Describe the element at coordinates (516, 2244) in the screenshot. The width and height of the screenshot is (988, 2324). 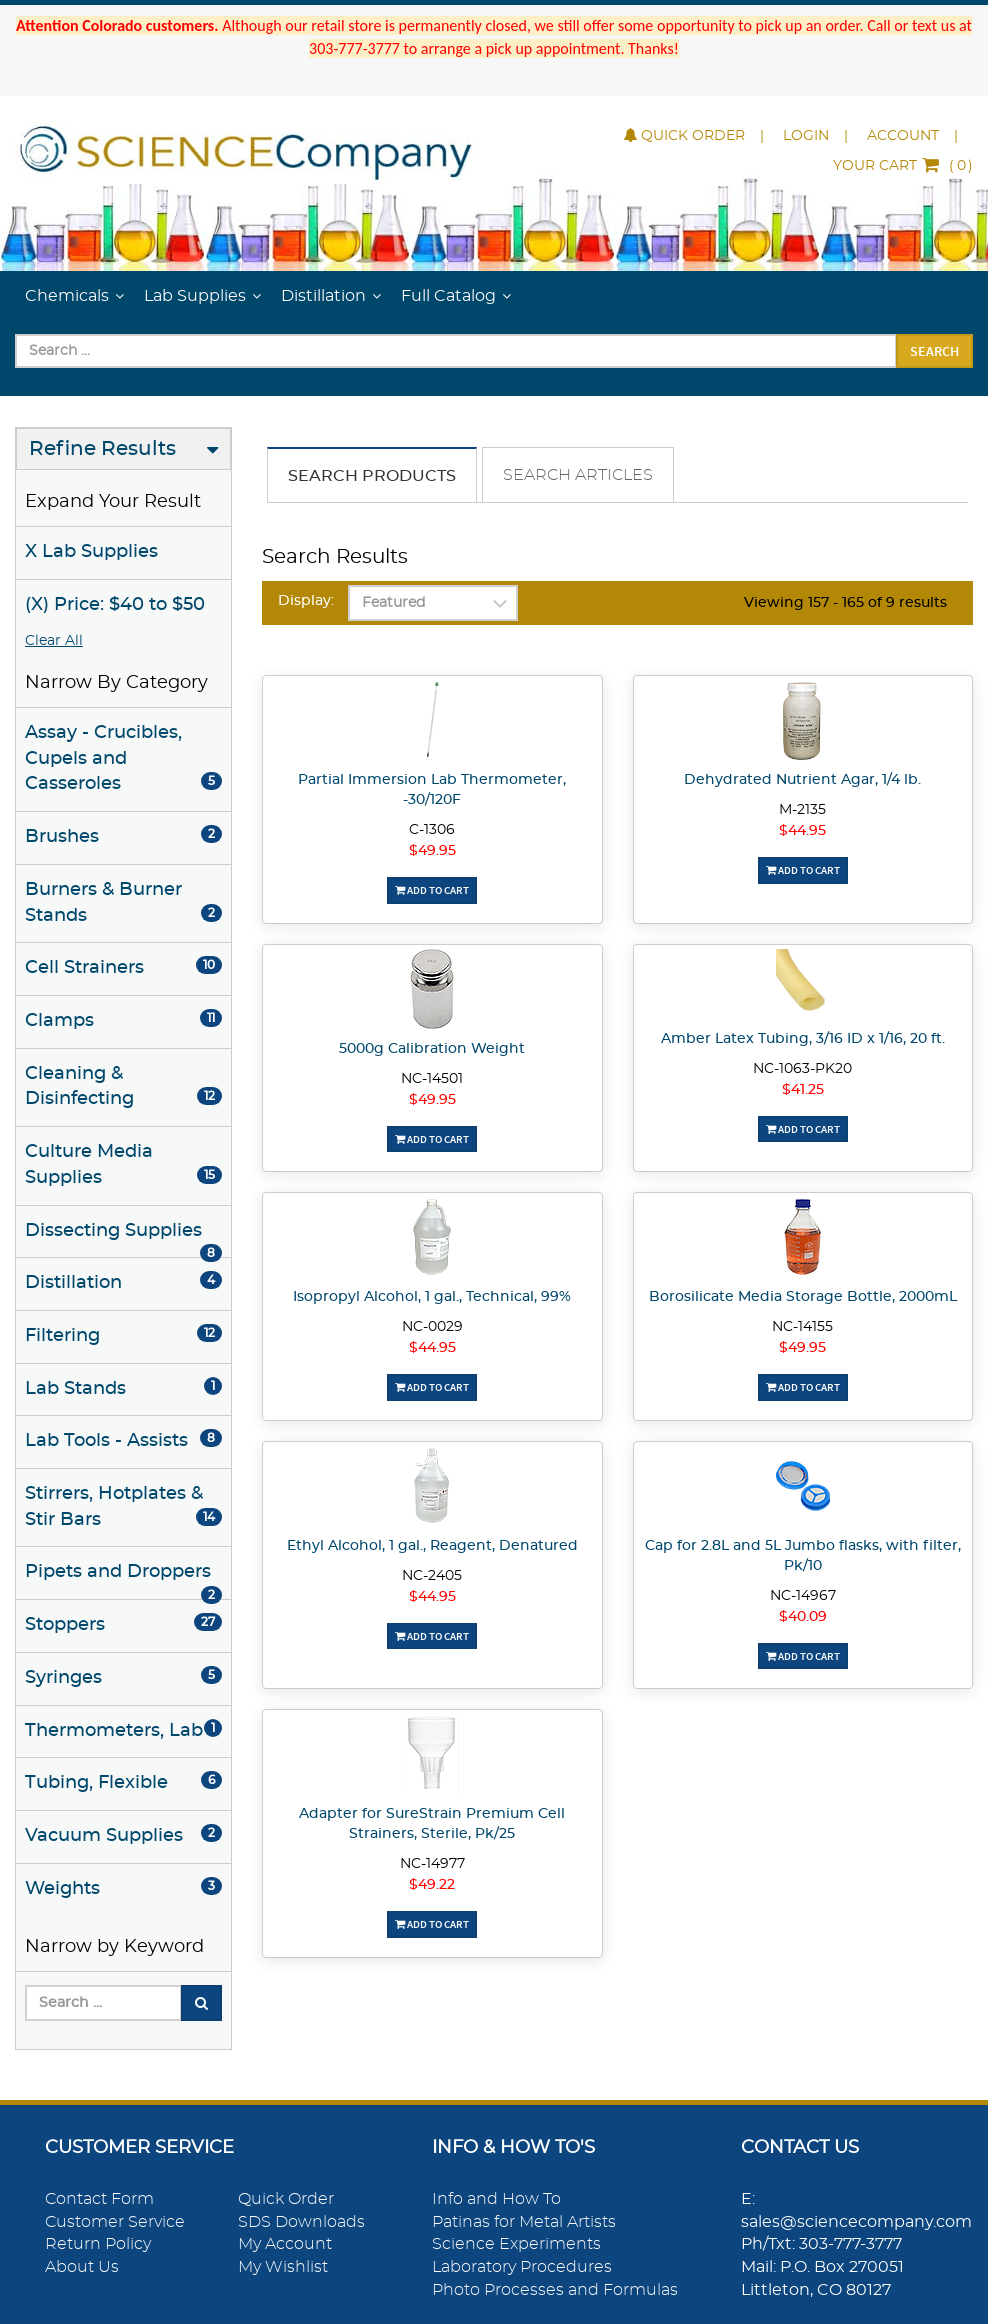
I see `Science Experiments` at that location.